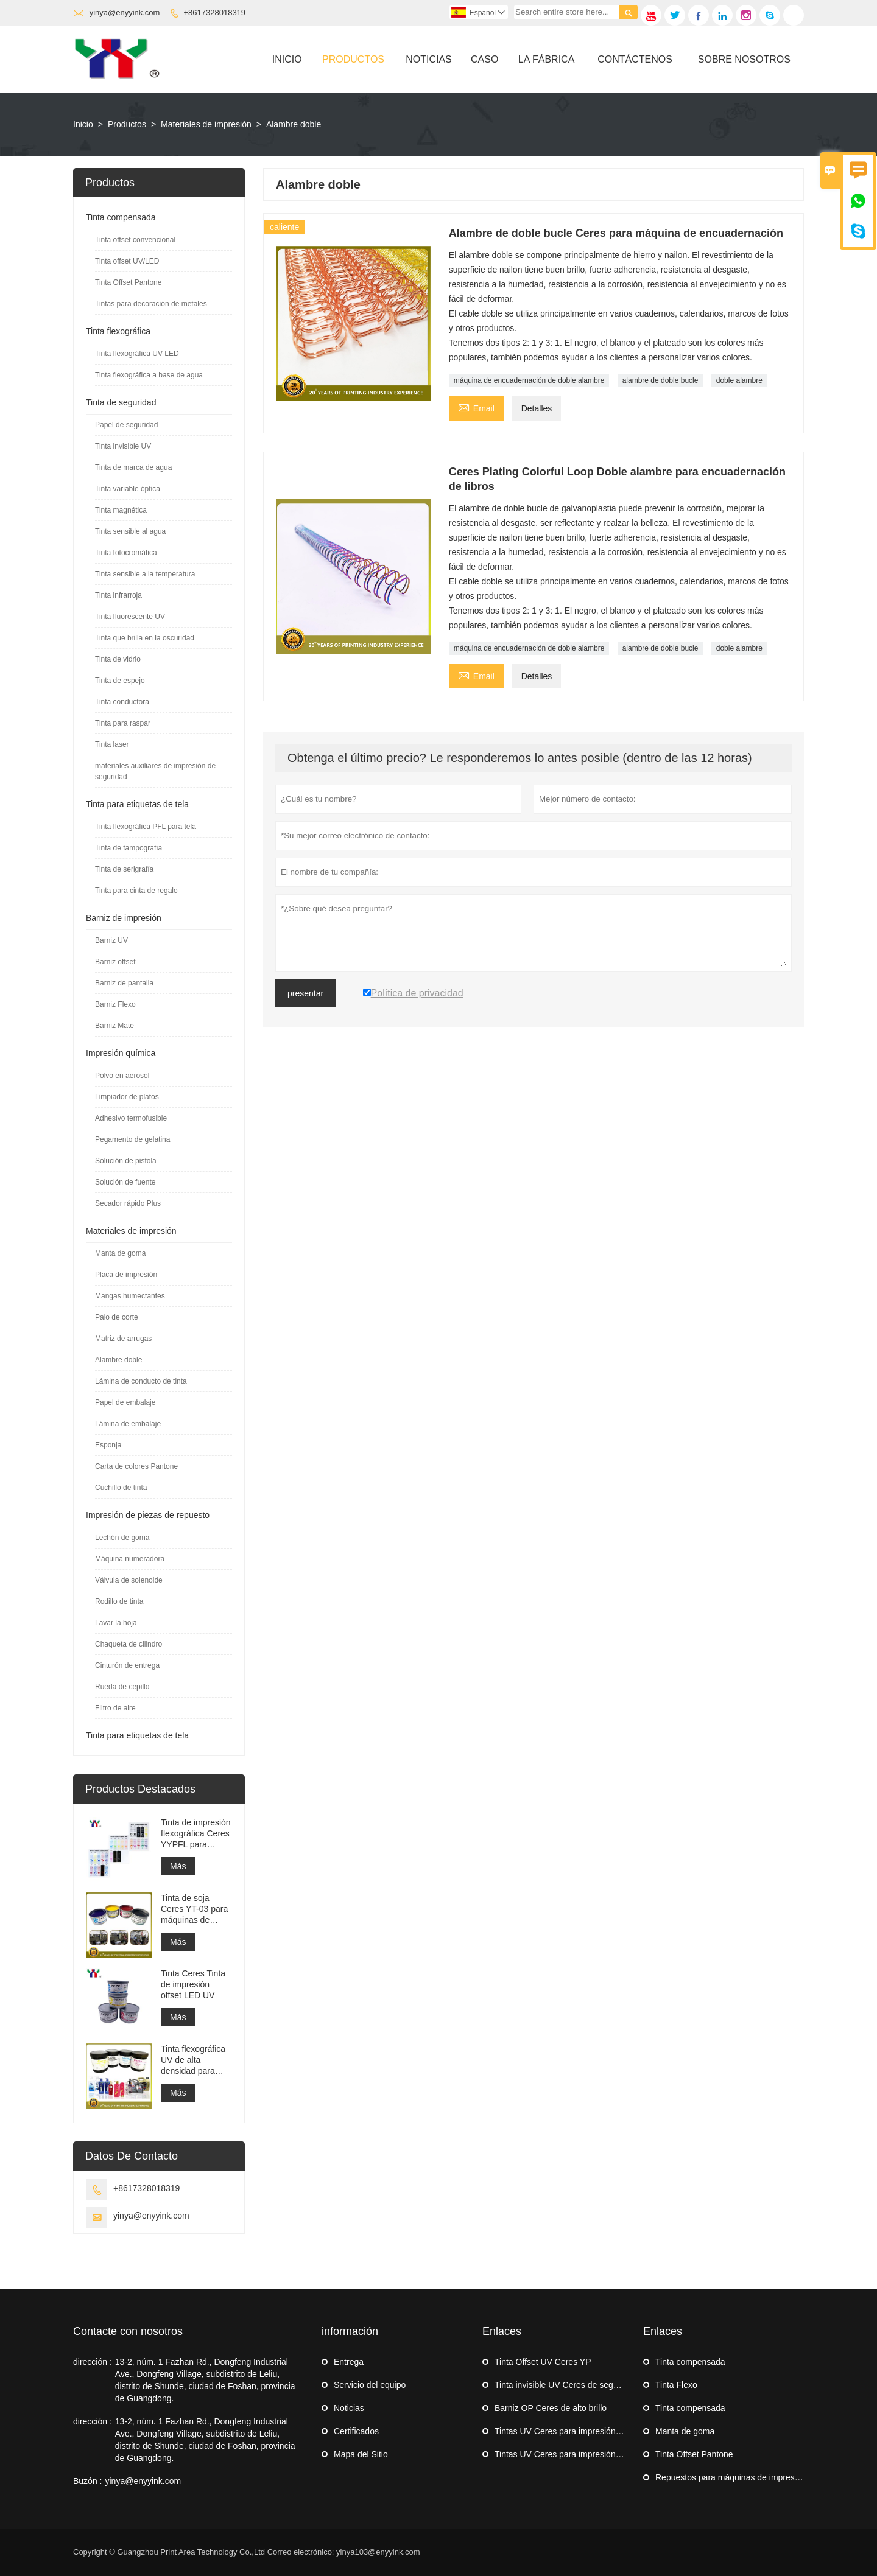 The width and height of the screenshot is (877, 2576). I want to click on Placa de impresión, so click(126, 1274).